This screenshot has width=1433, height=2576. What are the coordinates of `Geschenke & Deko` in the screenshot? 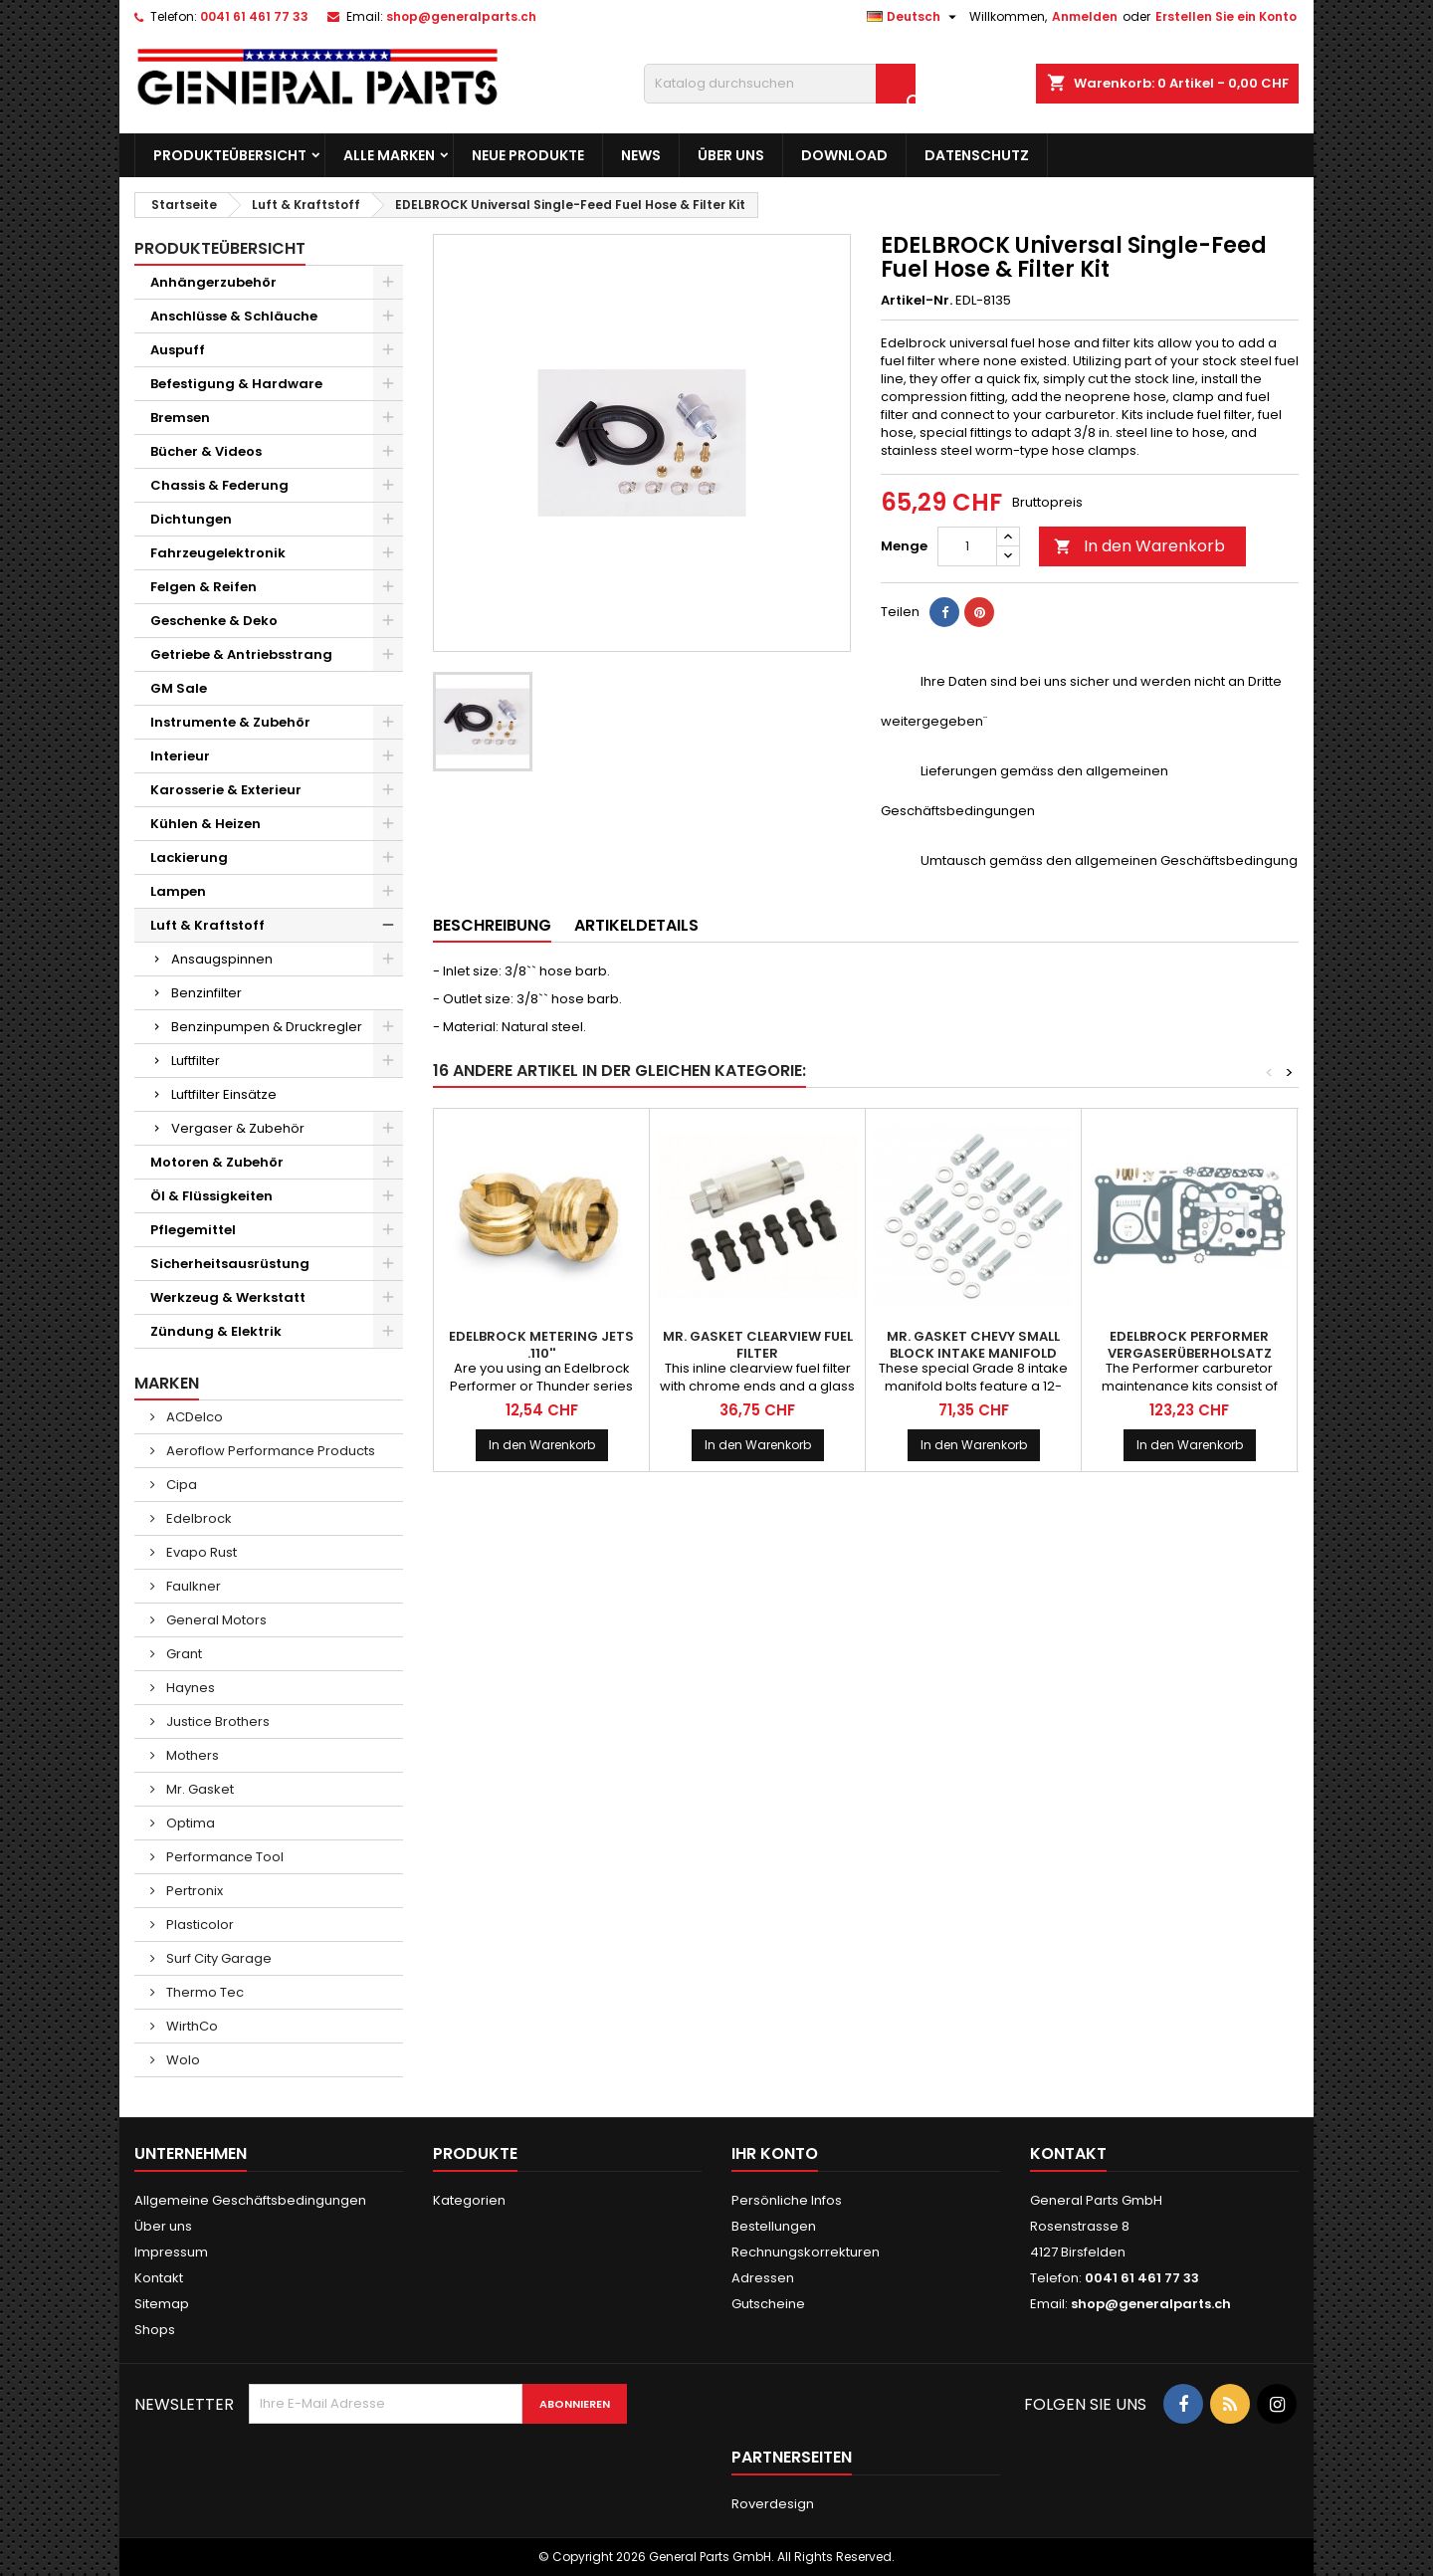 It's located at (214, 620).